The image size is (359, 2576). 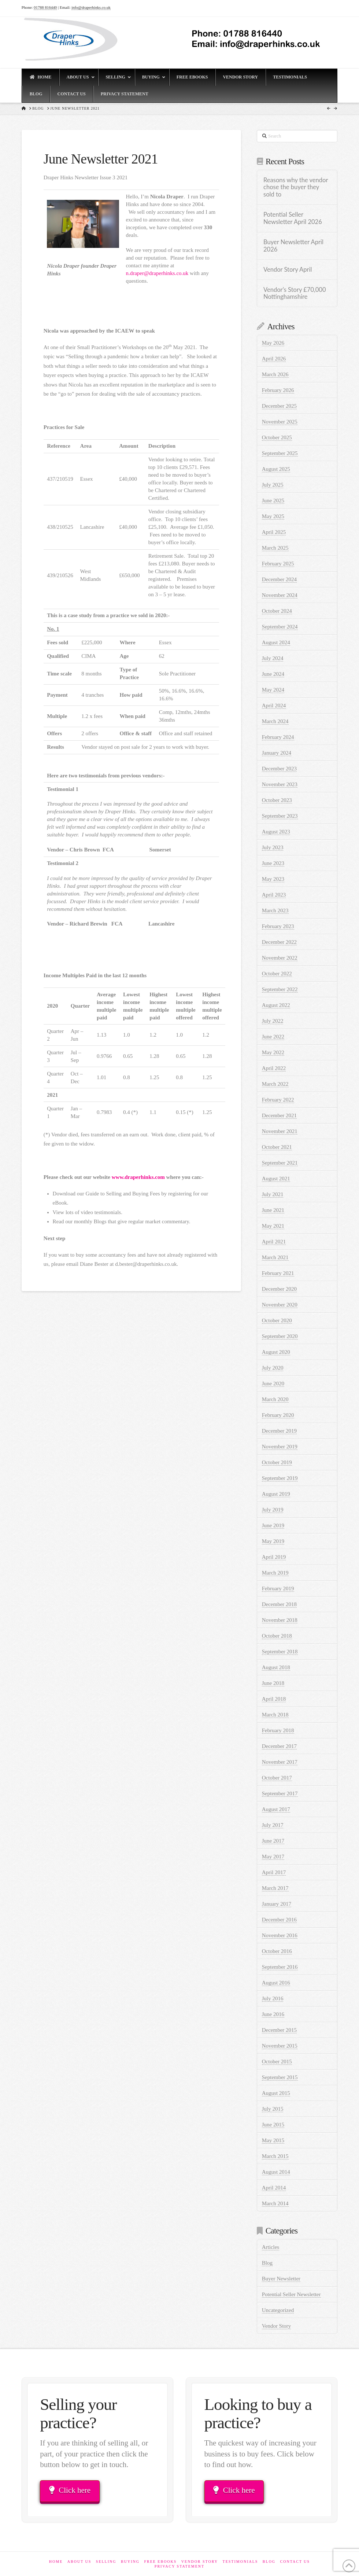 What do you see at coordinates (280, 1478) in the screenshot?
I see `September 2019` at bounding box center [280, 1478].